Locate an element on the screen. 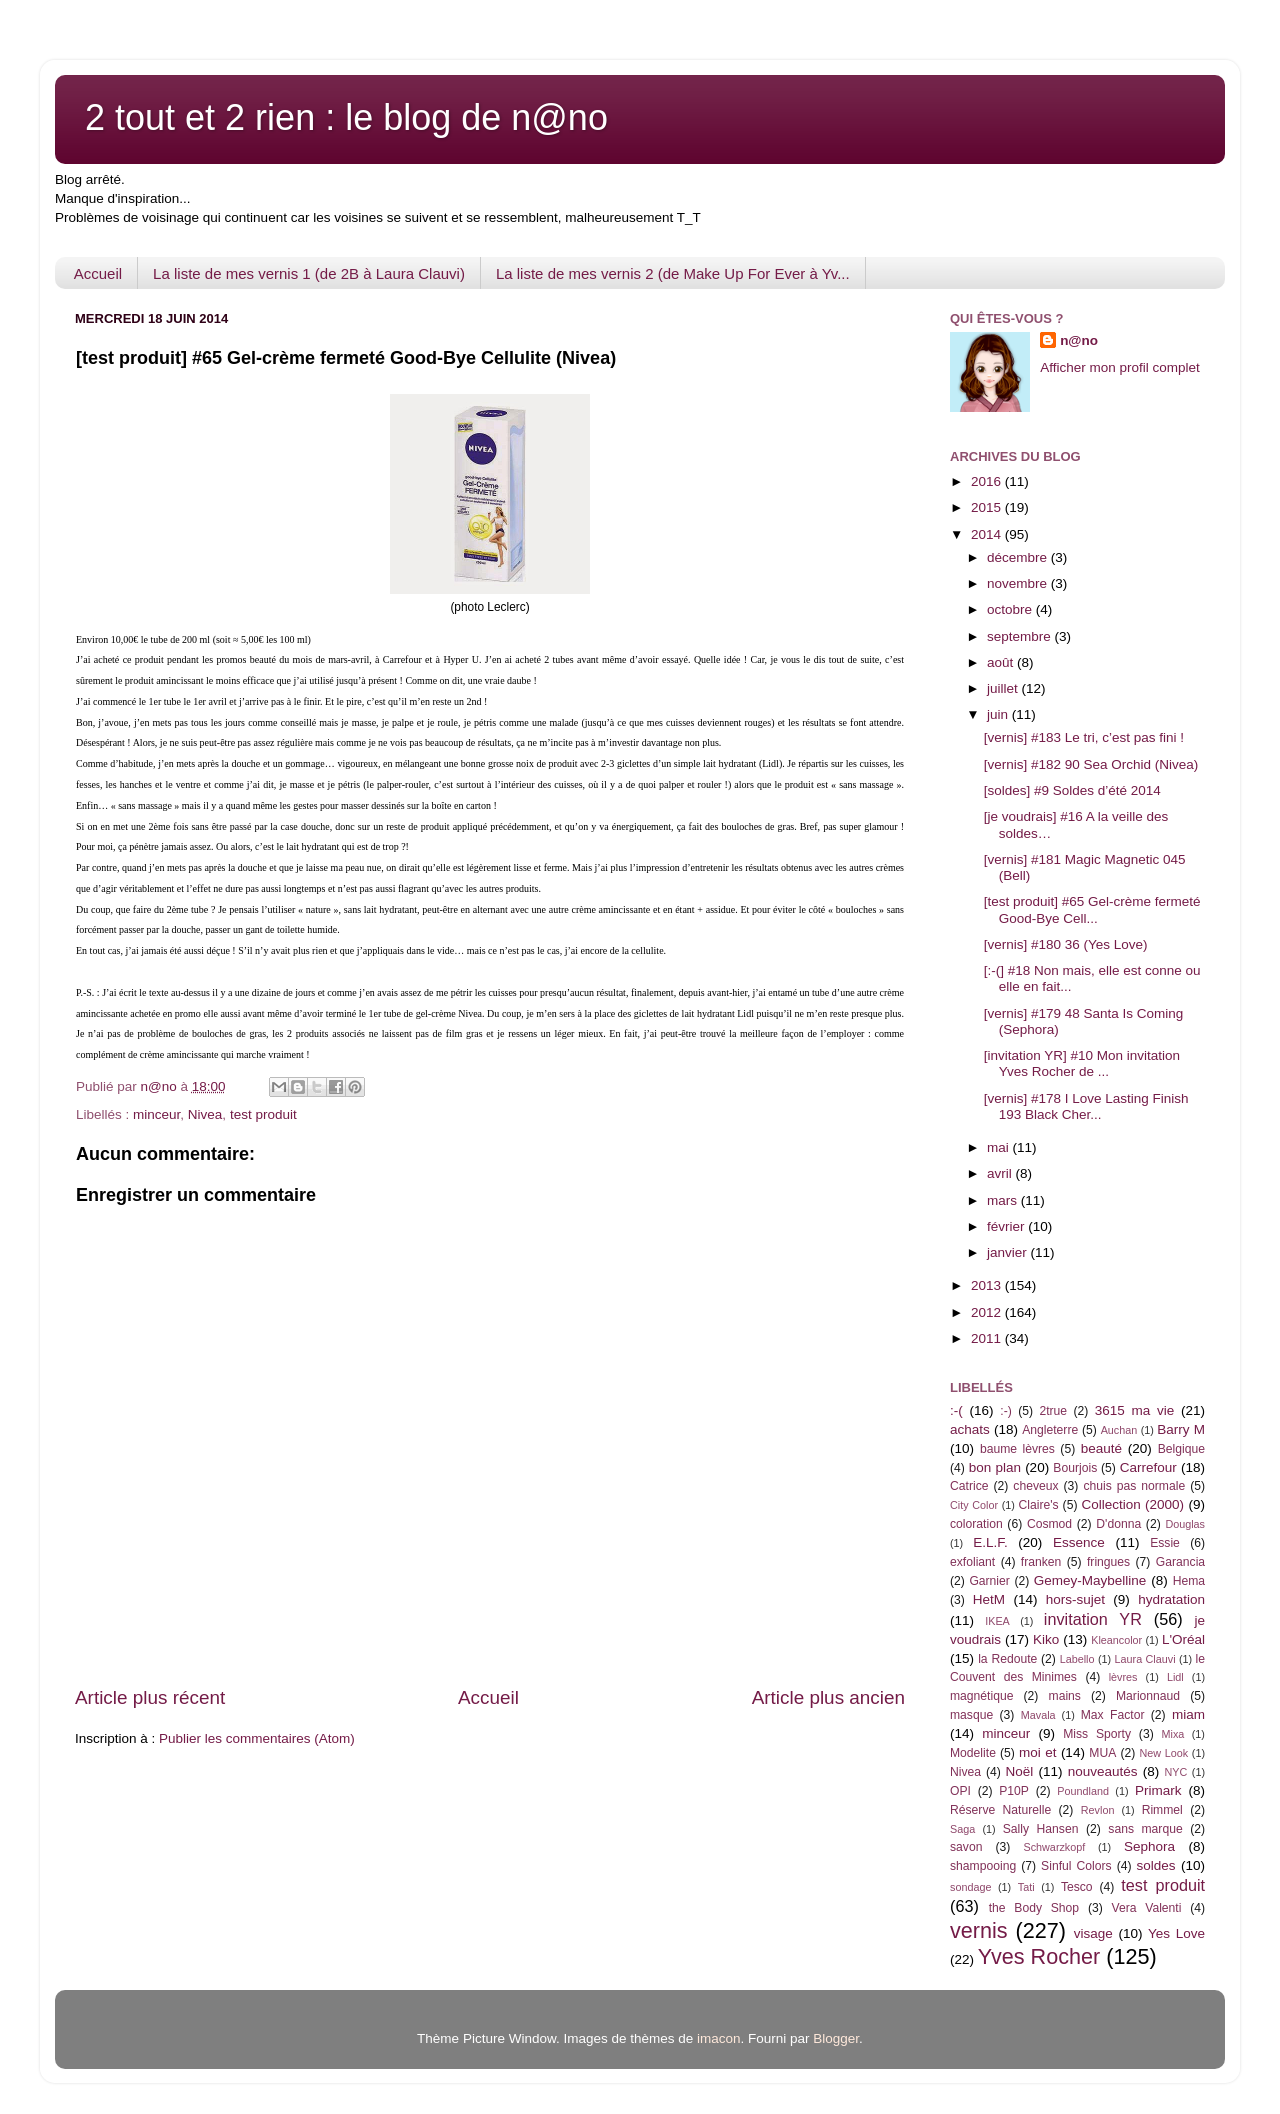 This screenshot has height=2114, width=1280. minceur is located at coordinates (156, 1114).